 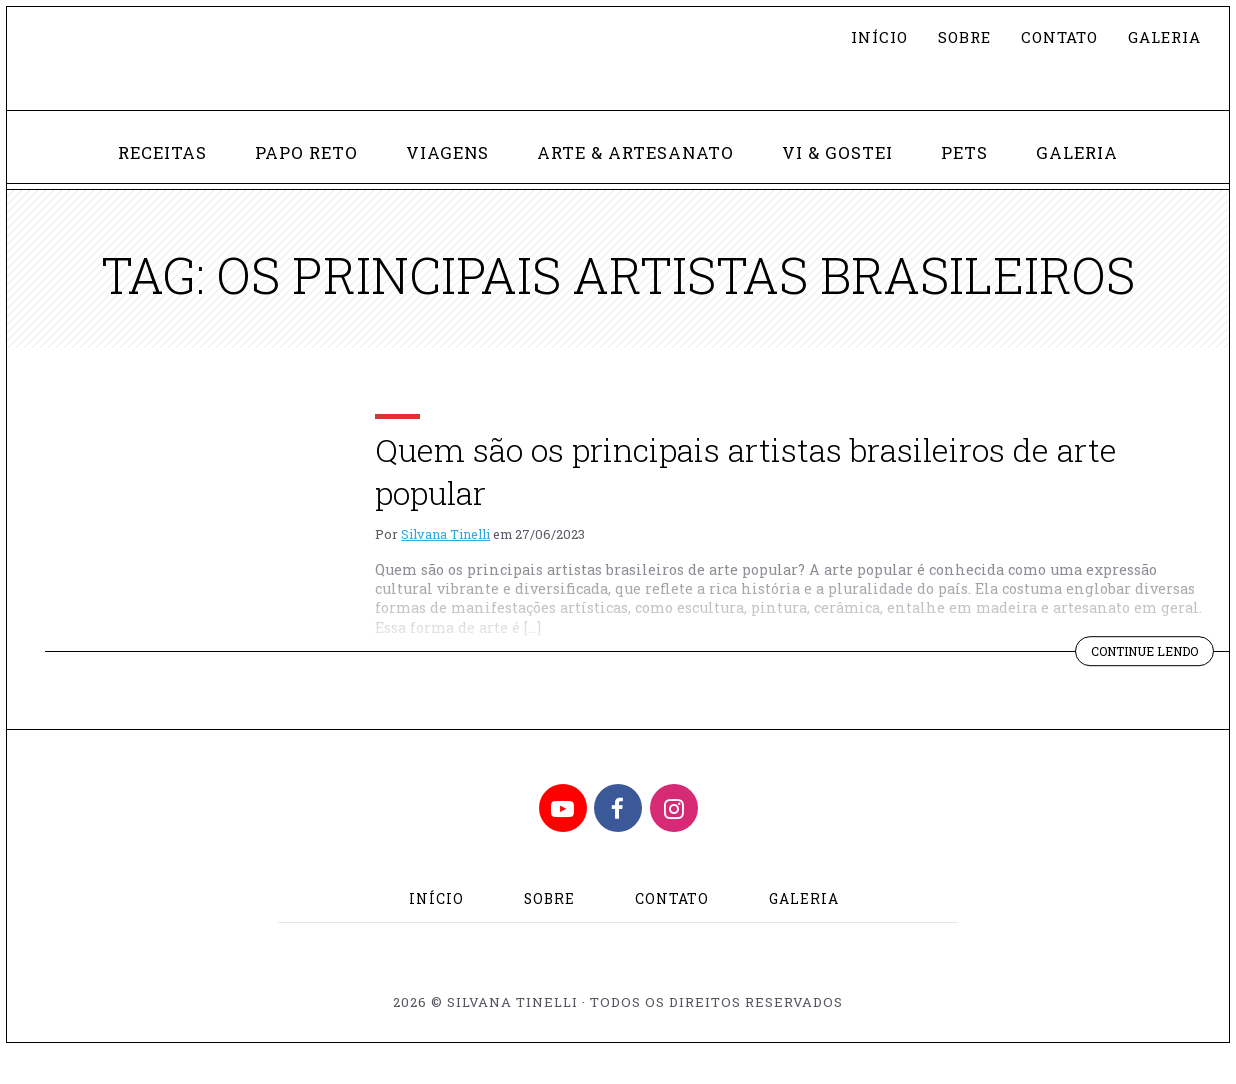 I want to click on Continue lendo, so click(x=1146, y=687).